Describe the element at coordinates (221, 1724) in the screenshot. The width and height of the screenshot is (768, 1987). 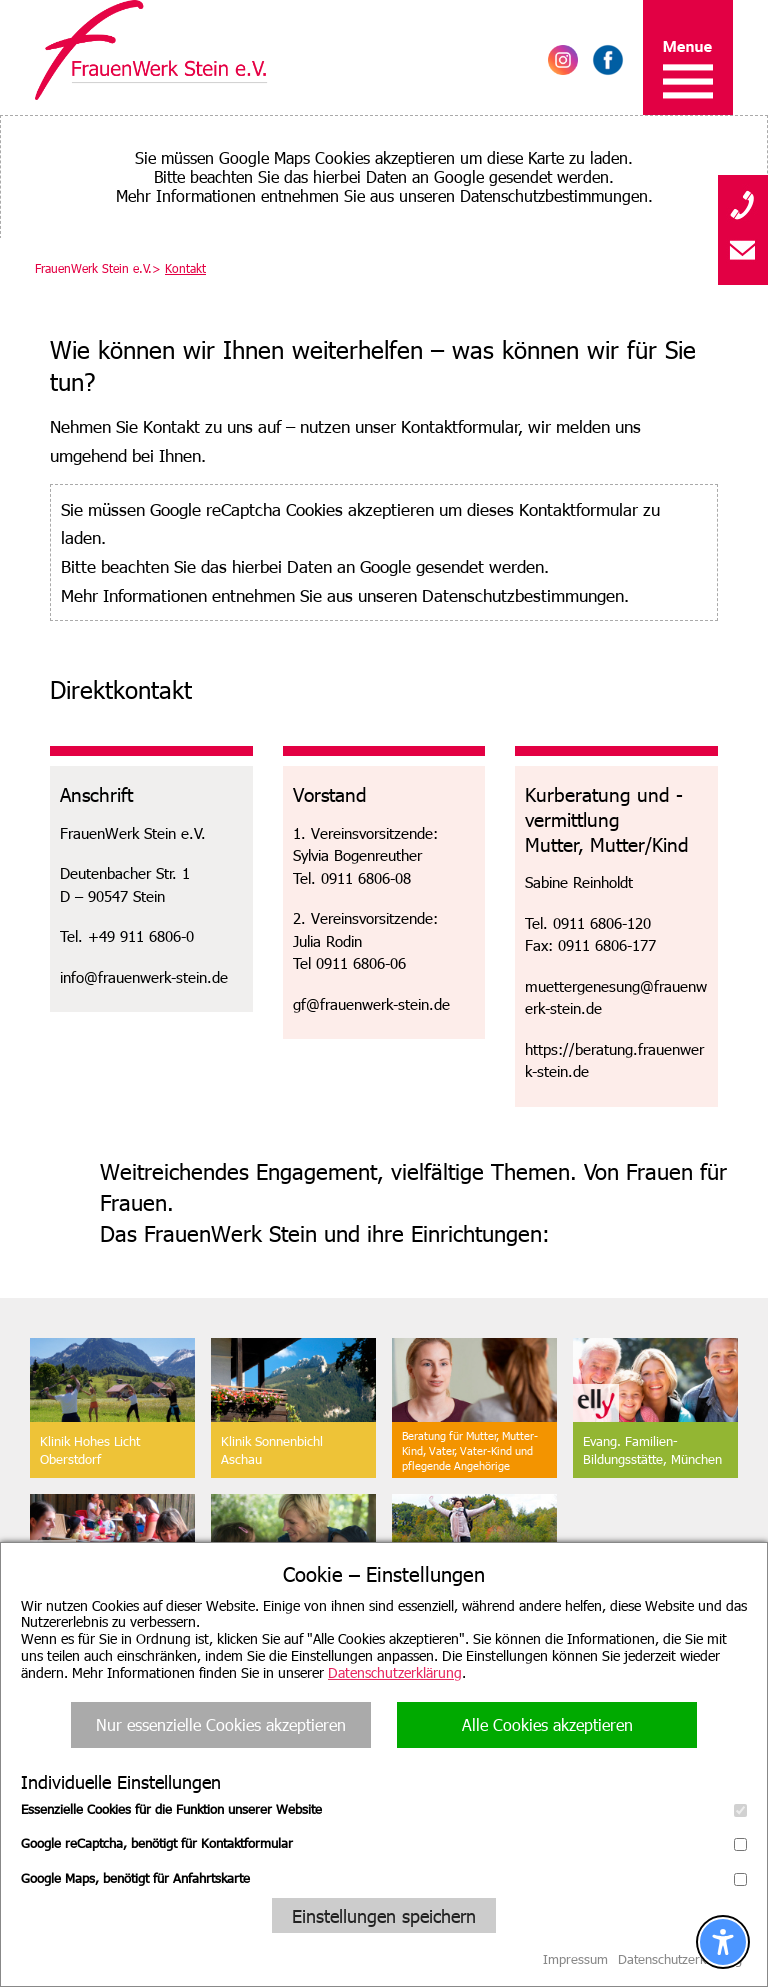
I see `Nur essenzielle Cookies akzeptieren` at that location.